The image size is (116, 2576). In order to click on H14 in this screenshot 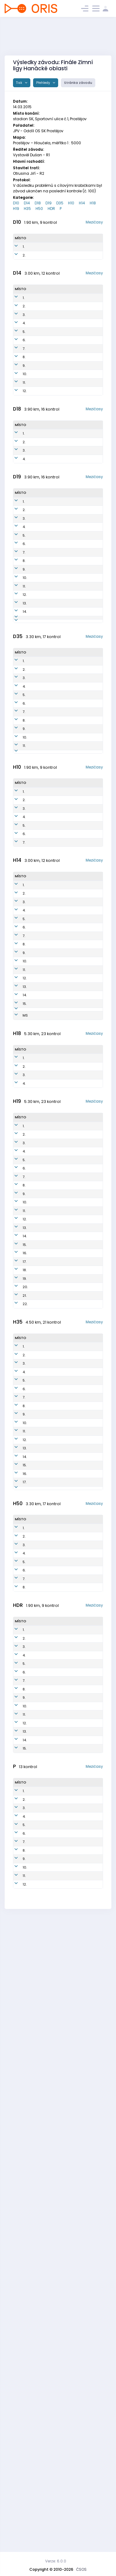, I will do `click(82, 203)`.